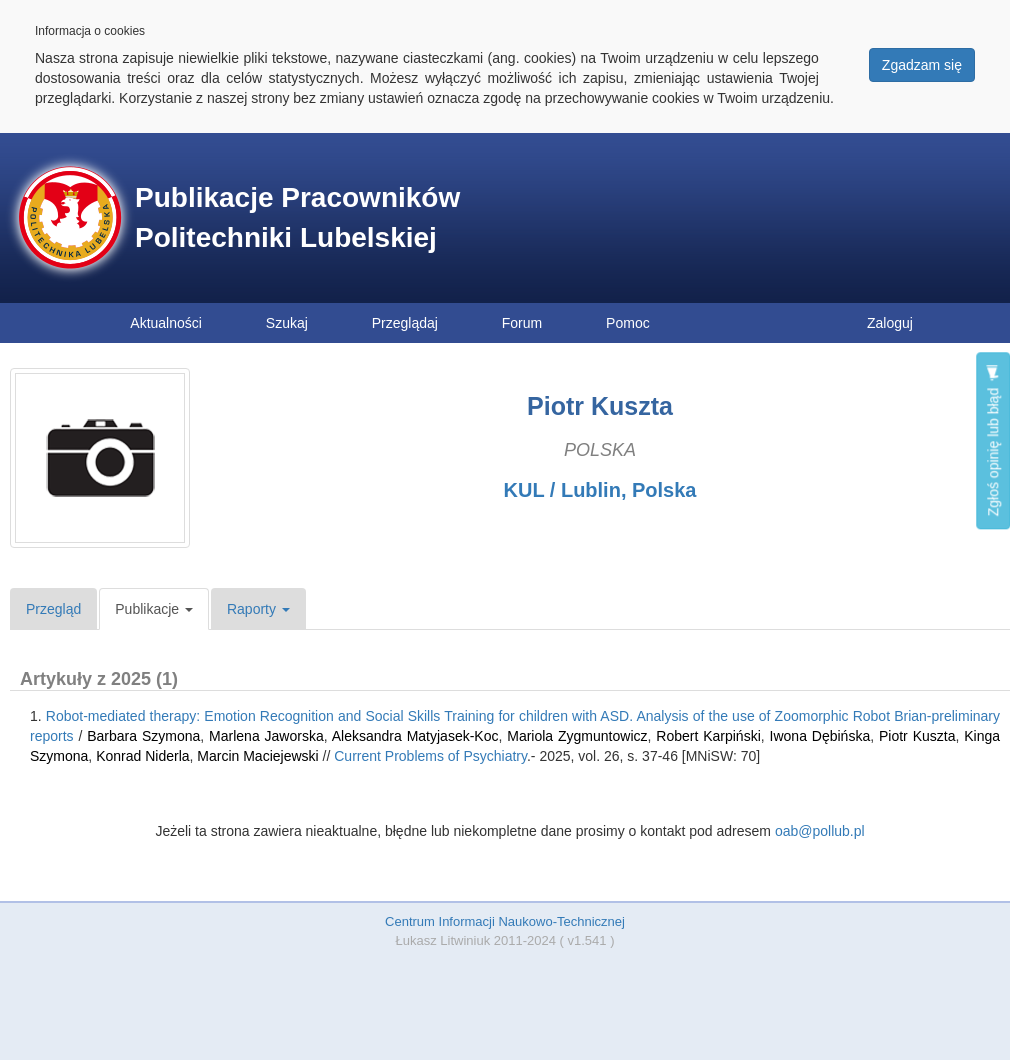 The image size is (1010, 1060). I want to click on Zgłoś opinię lub błąd, so click(993, 440).